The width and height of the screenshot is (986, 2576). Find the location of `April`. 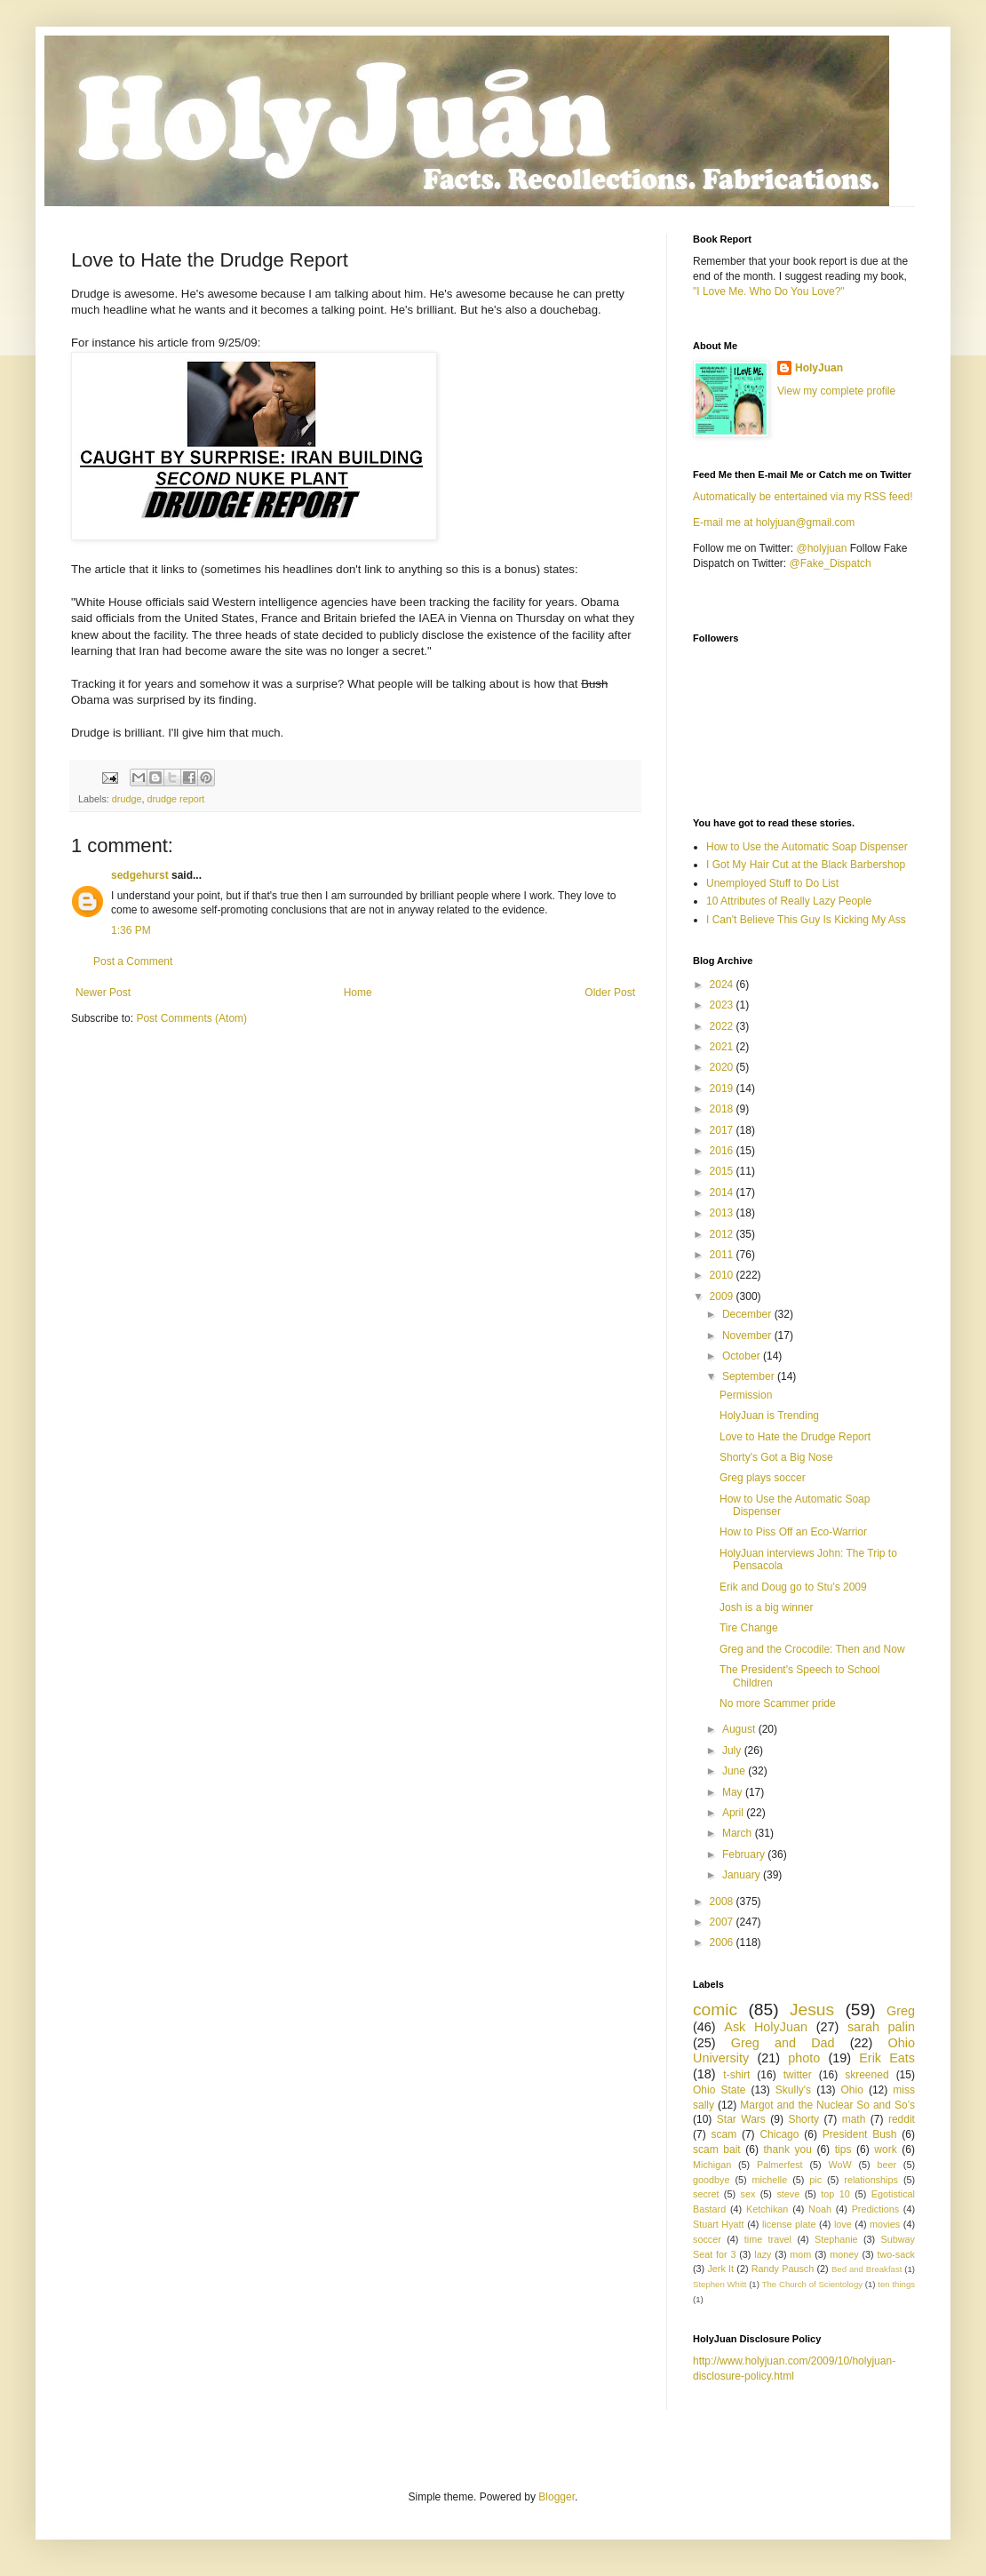

April is located at coordinates (734, 1812).